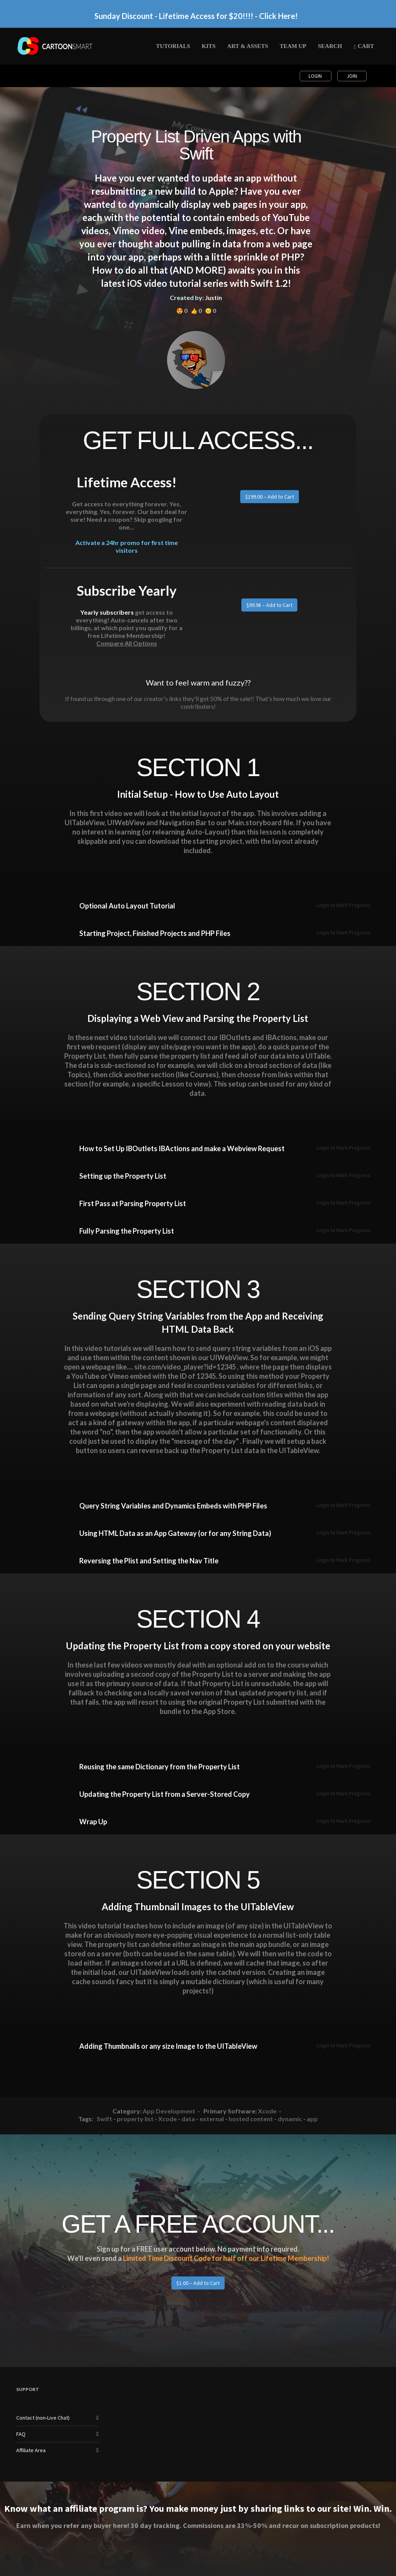  I want to click on Join, so click(352, 76).